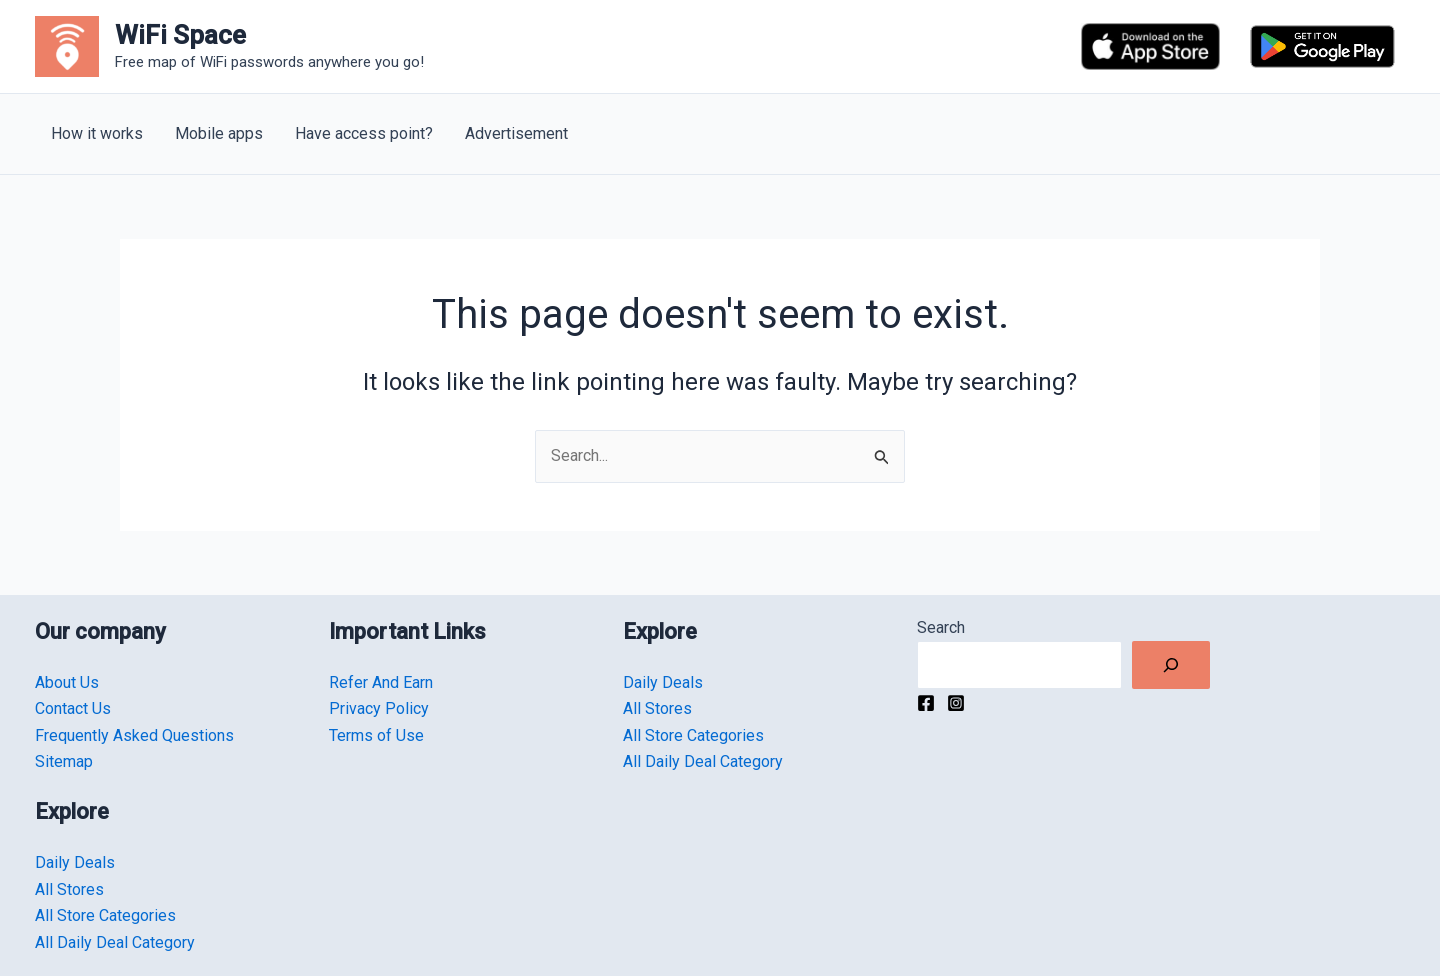 Image resolution: width=1440 pixels, height=976 pixels. What do you see at coordinates (73, 708) in the screenshot?
I see `Contact Us` at bounding box center [73, 708].